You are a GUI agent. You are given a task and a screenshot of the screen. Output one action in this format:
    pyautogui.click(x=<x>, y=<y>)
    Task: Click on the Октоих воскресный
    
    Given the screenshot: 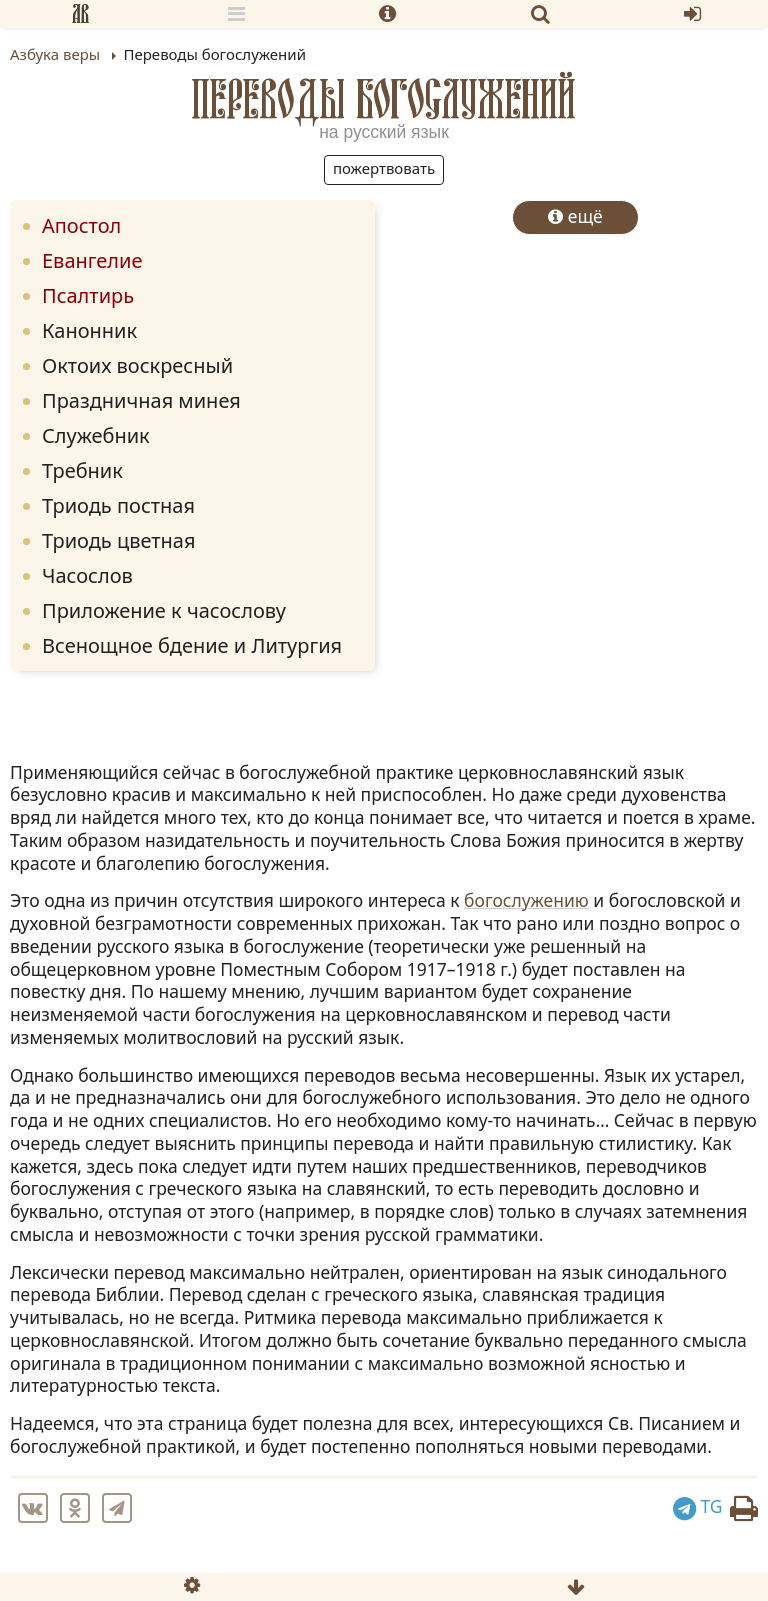 What is the action you would take?
    pyautogui.click(x=137, y=365)
    